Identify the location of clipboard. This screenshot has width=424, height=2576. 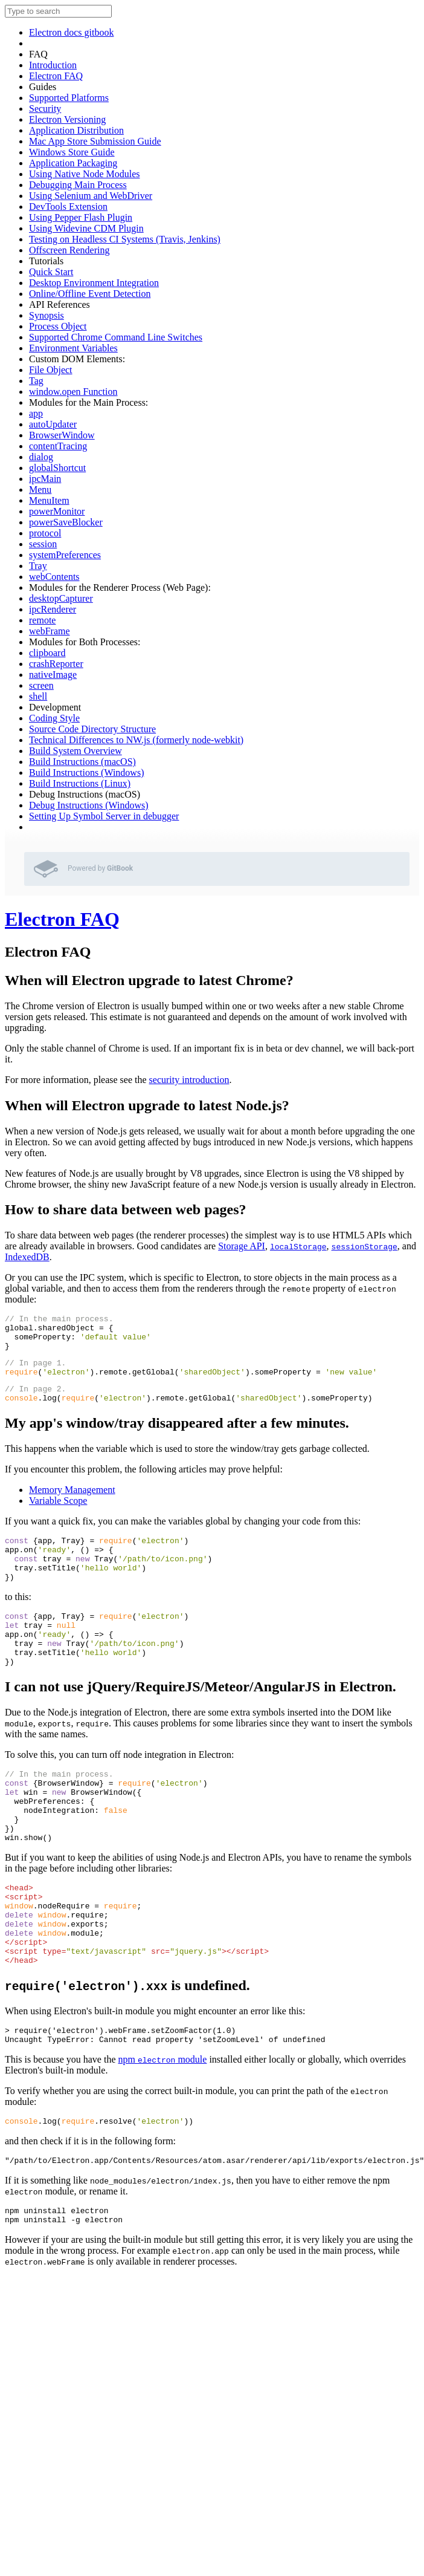
(47, 653).